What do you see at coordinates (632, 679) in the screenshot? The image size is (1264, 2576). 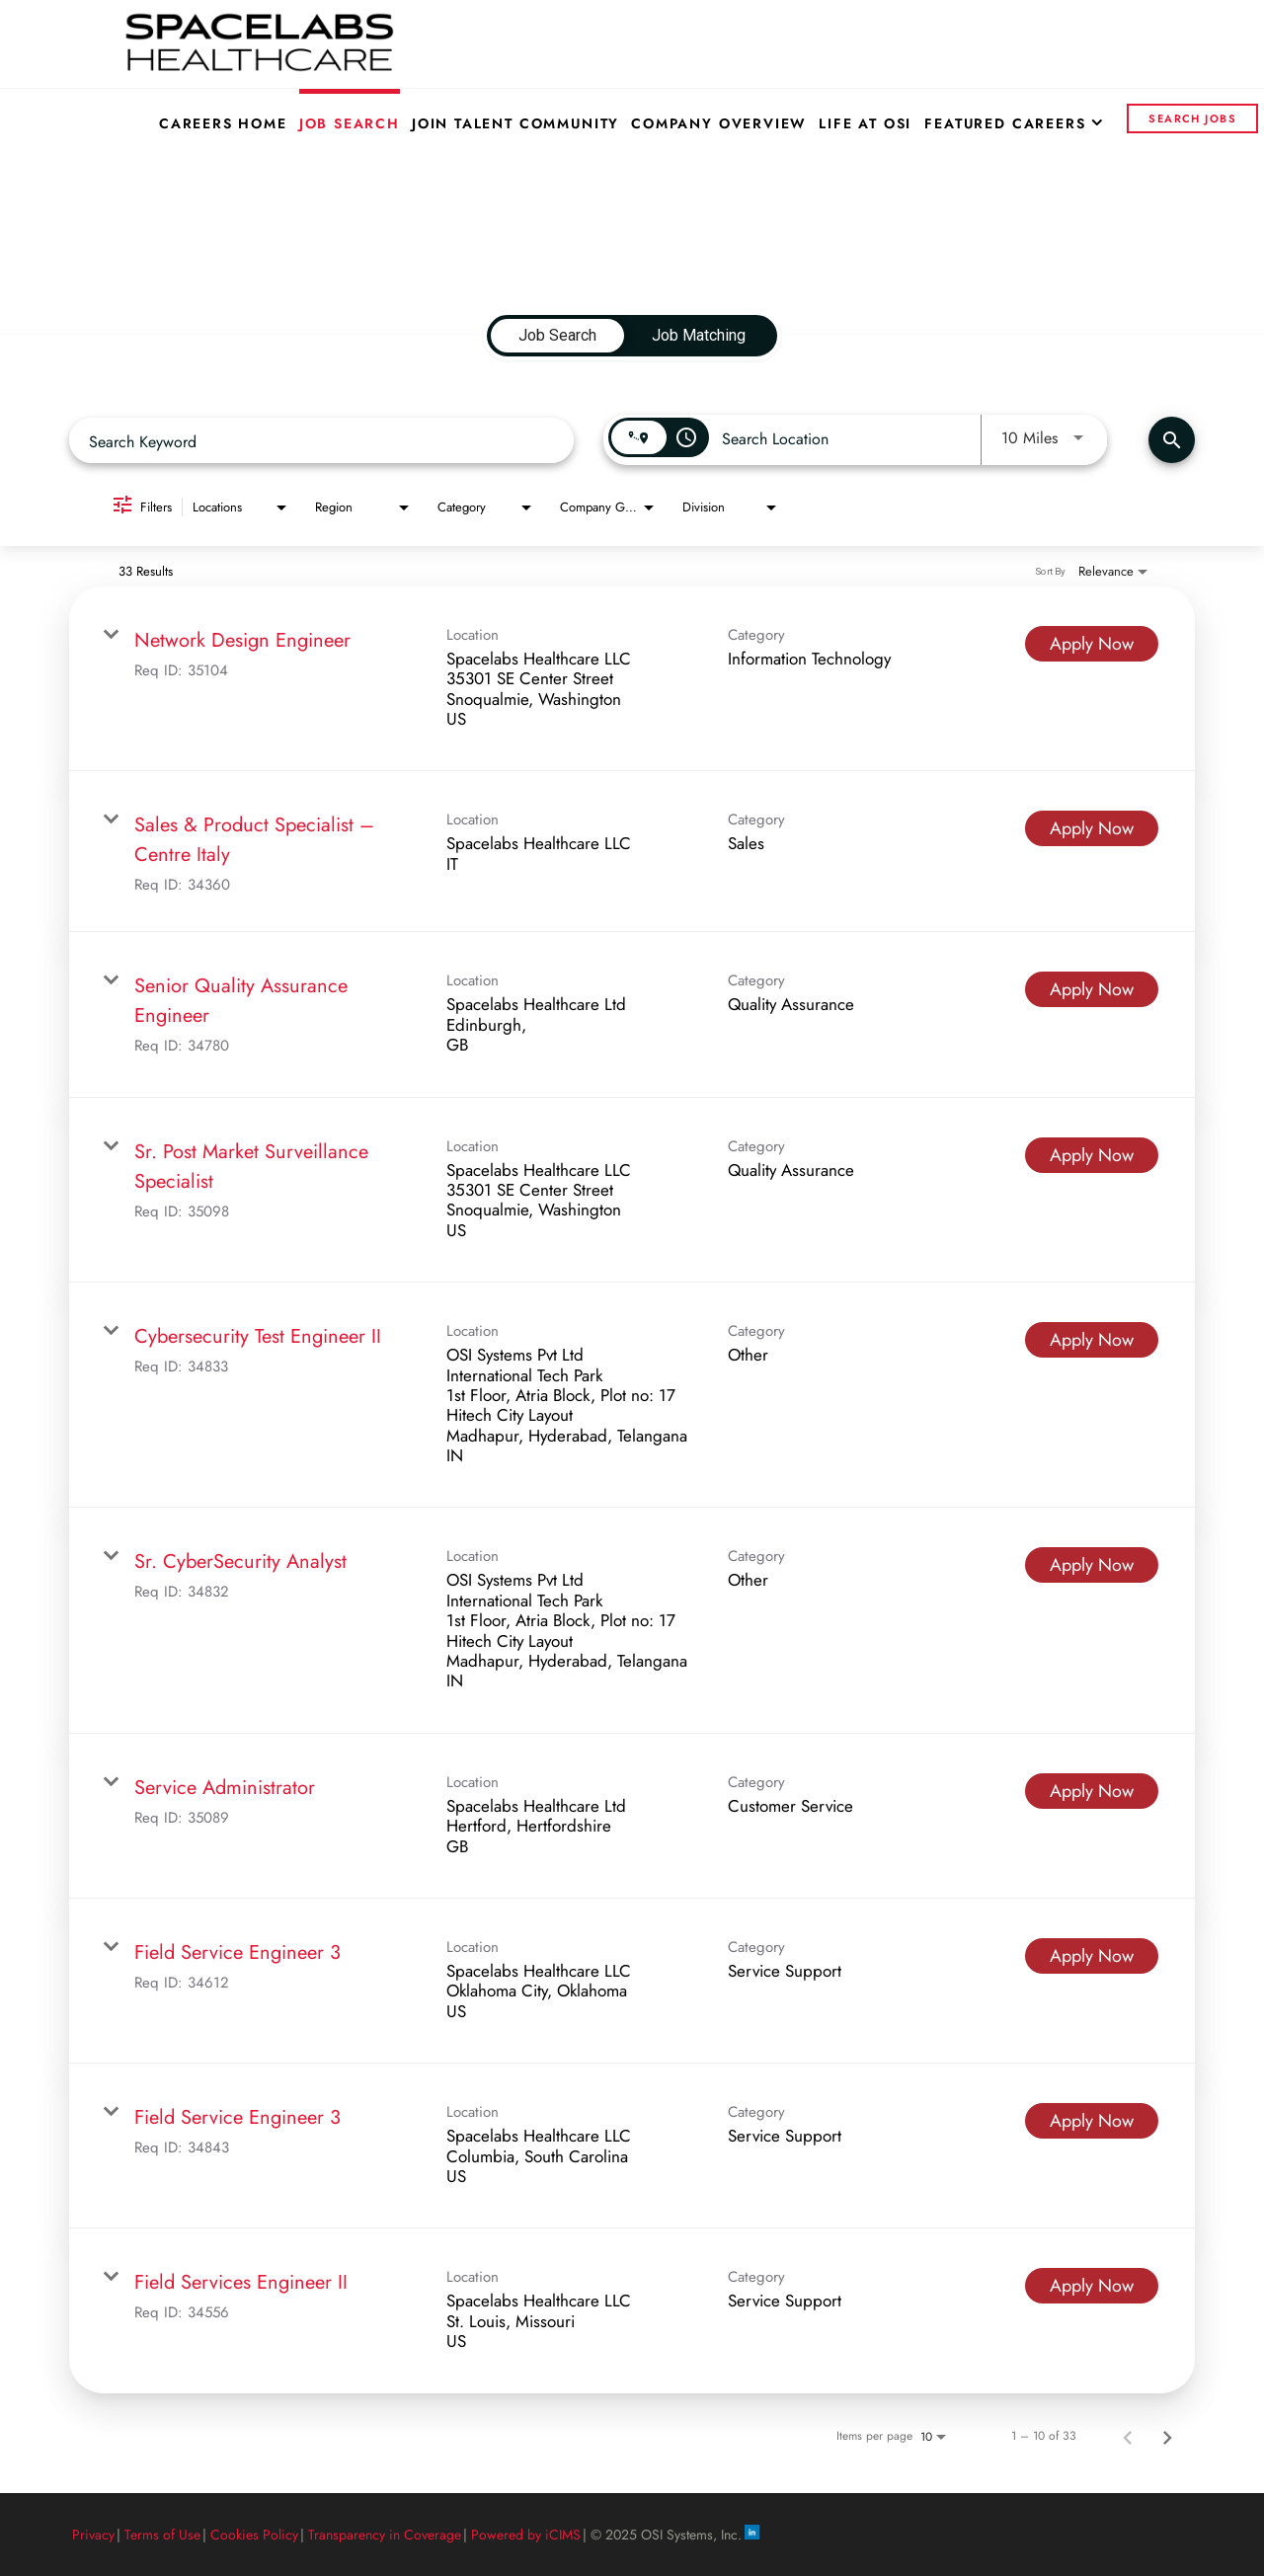 I see `[link]` at bounding box center [632, 679].